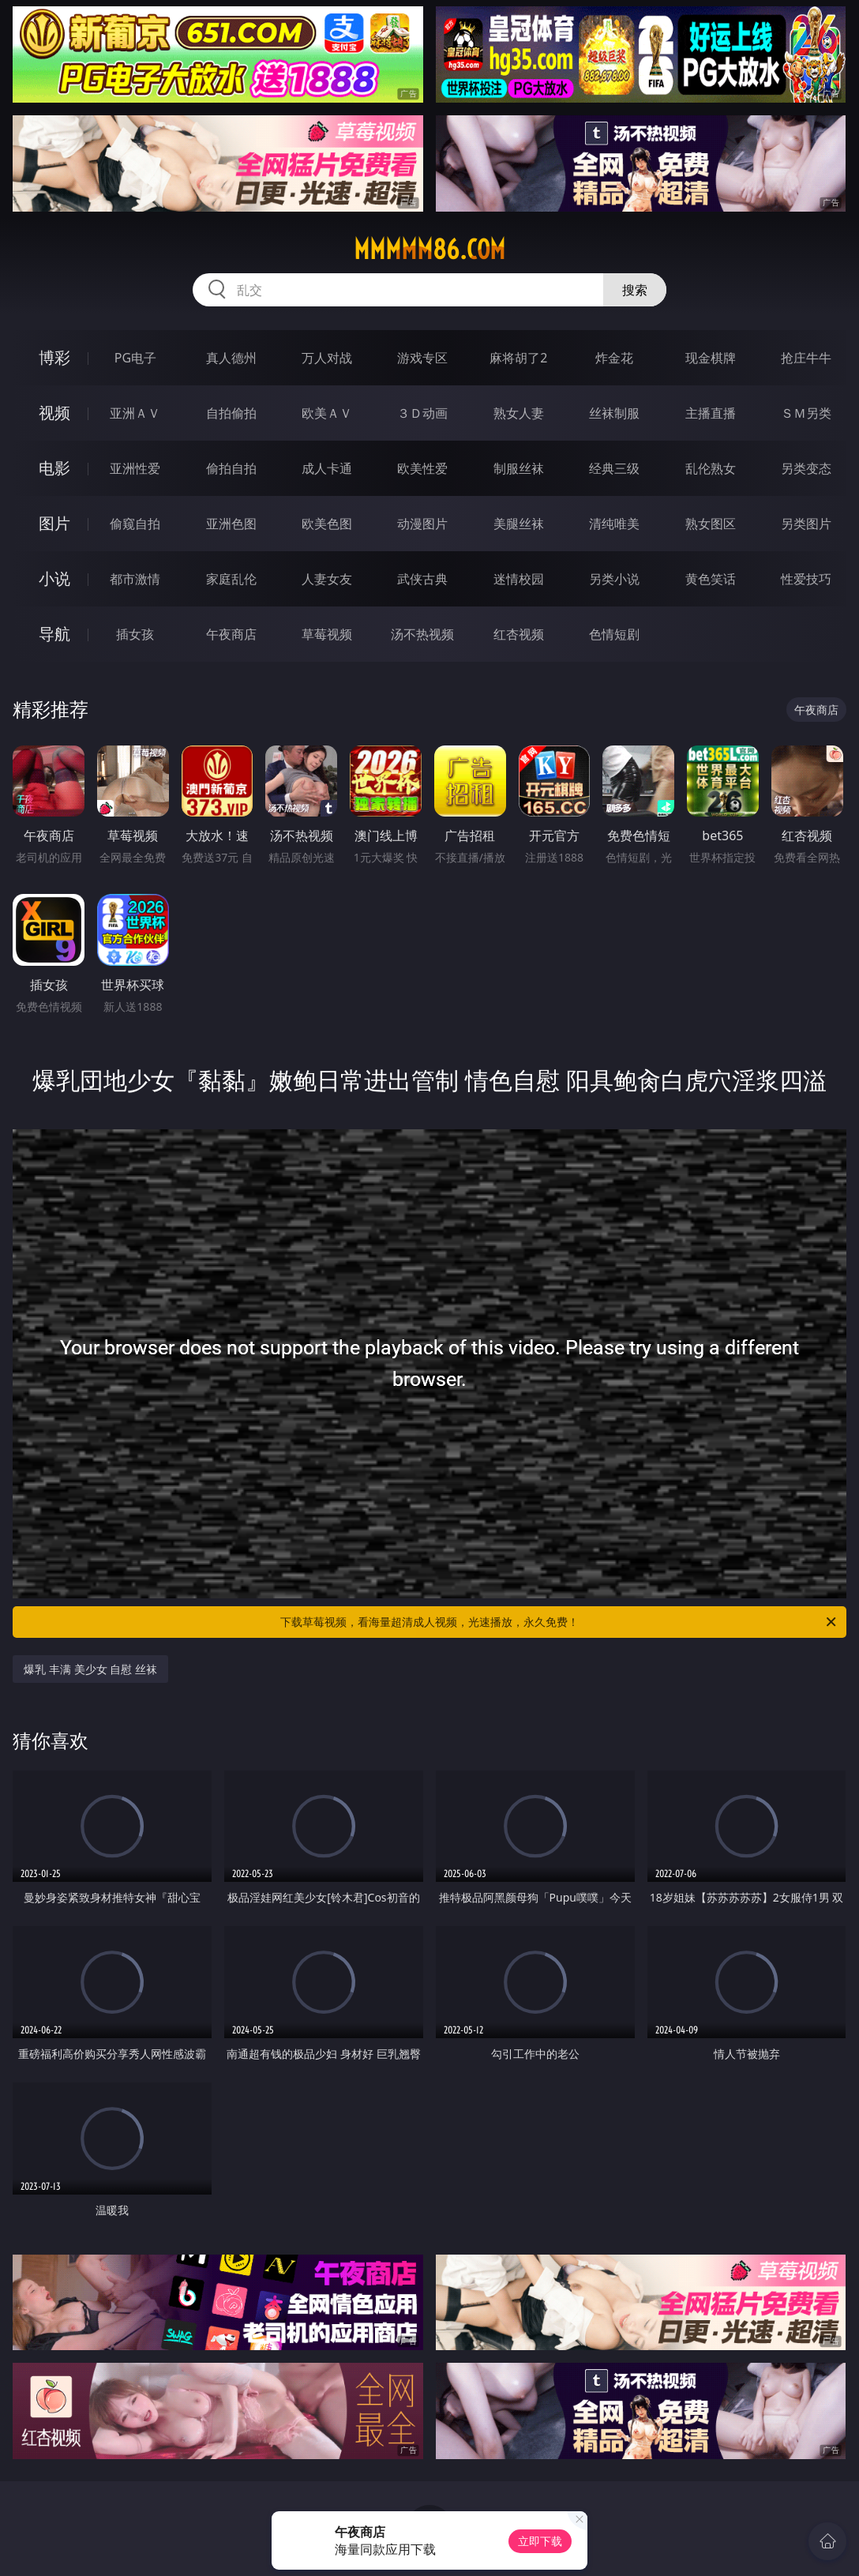 This screenshot has width=859, height=2576. Describe the element at coordinates (429, 249) in the screenshot. I see `mmmmm86.com` at that location.